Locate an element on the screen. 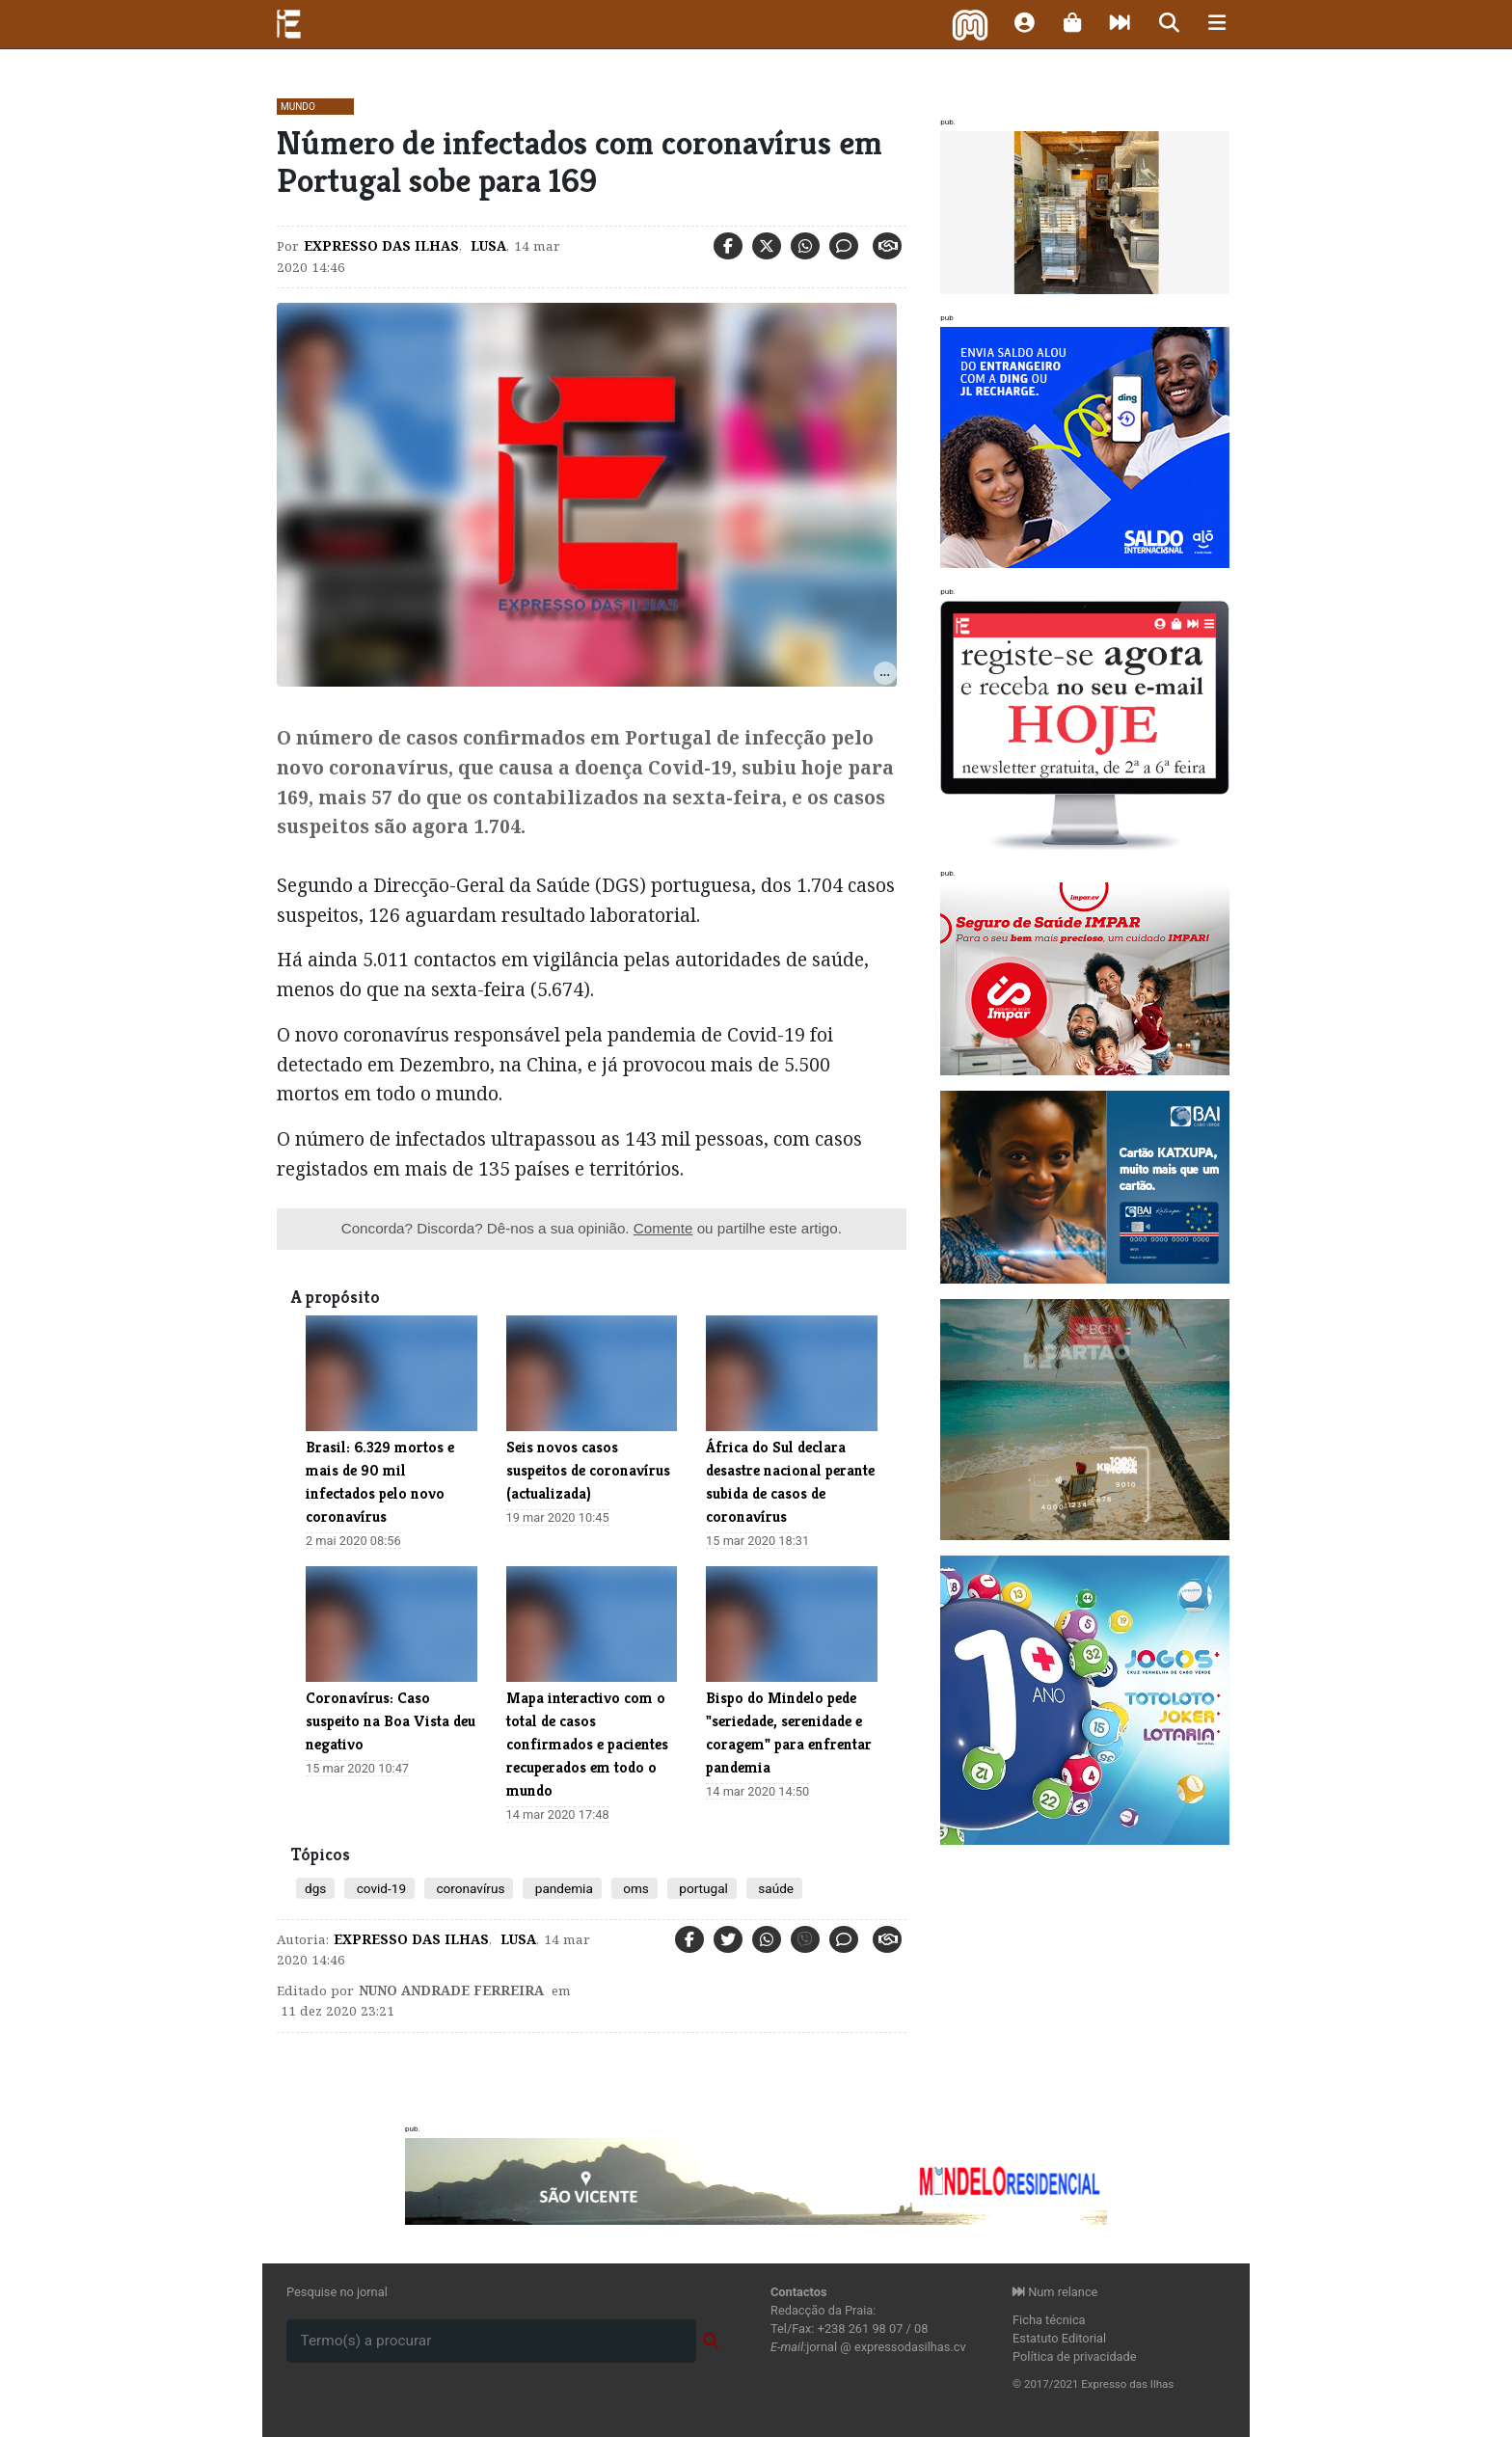 The width and height of the screenshot is (1512, 2437). Ficha técnica is located at coordinates (1049, 2320).